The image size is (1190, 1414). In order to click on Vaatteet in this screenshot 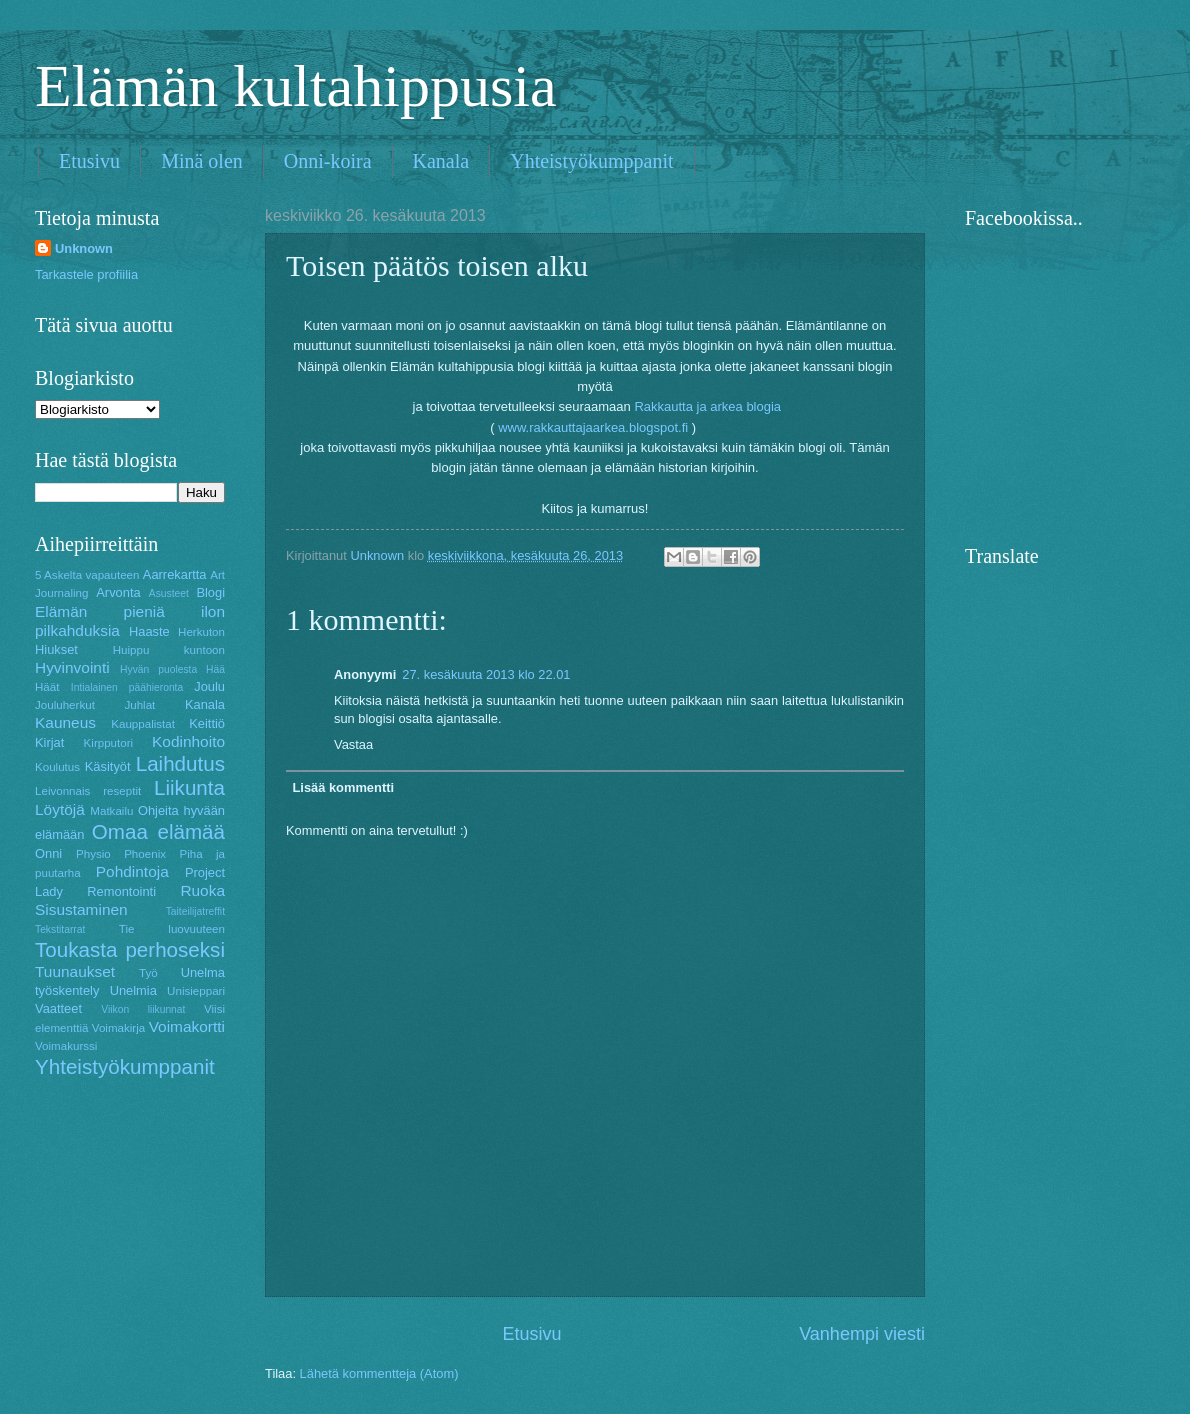, I will do `click(58, 1008)`.